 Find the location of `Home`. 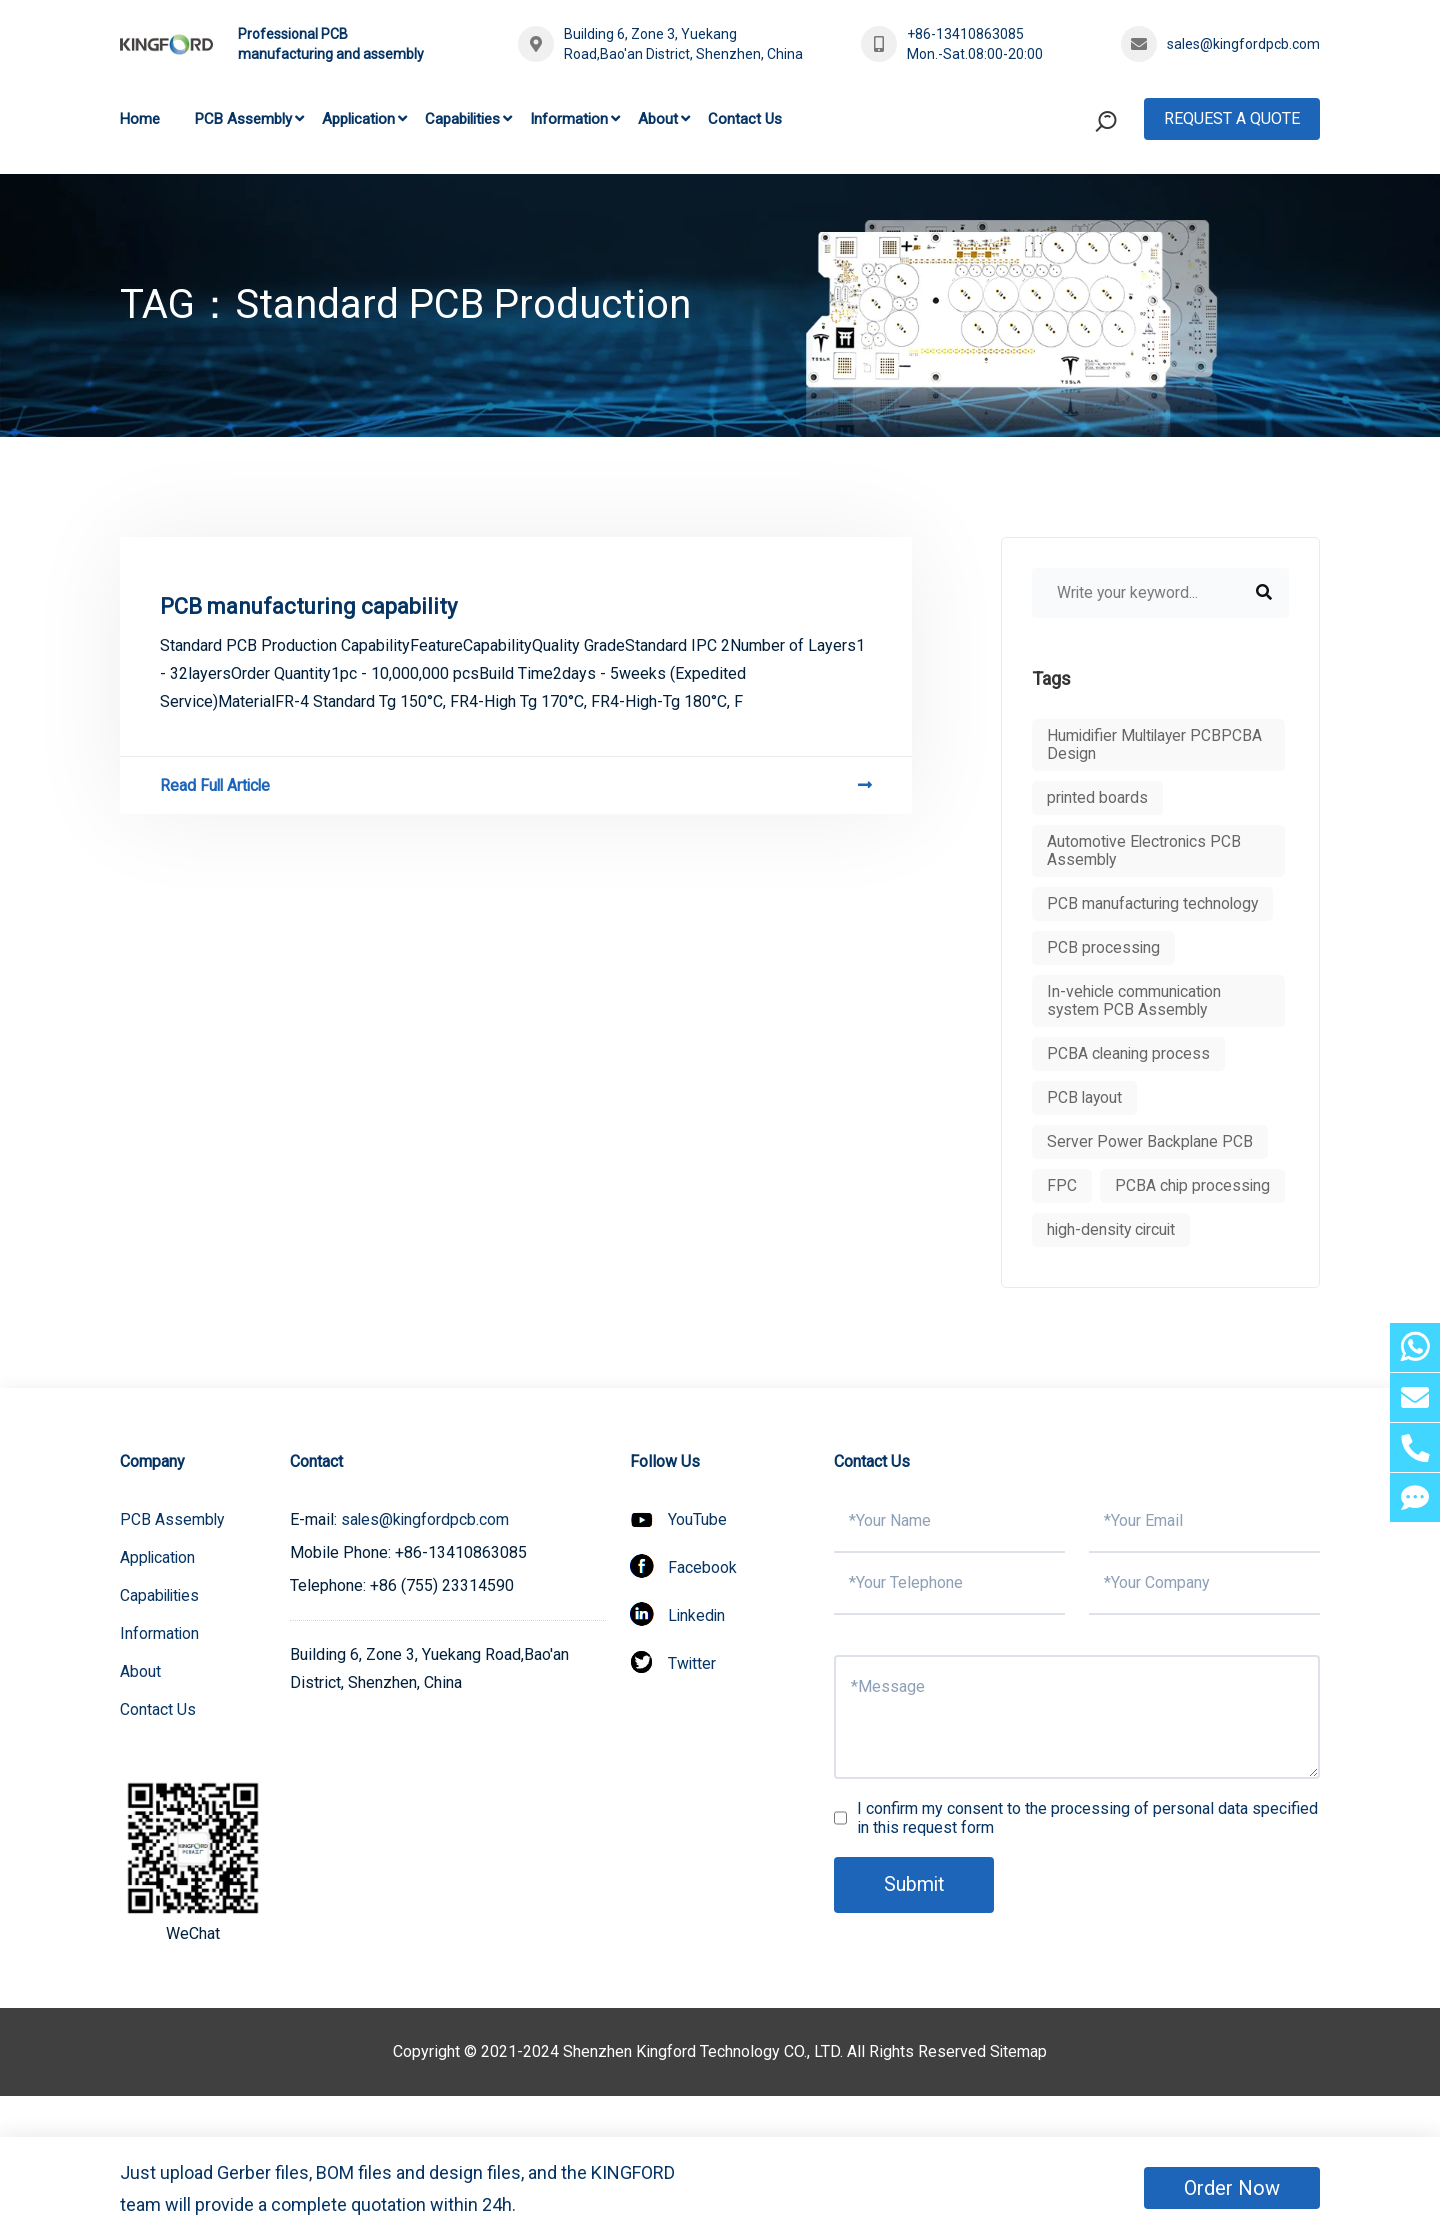

Home is located at coordinates (140, 119).